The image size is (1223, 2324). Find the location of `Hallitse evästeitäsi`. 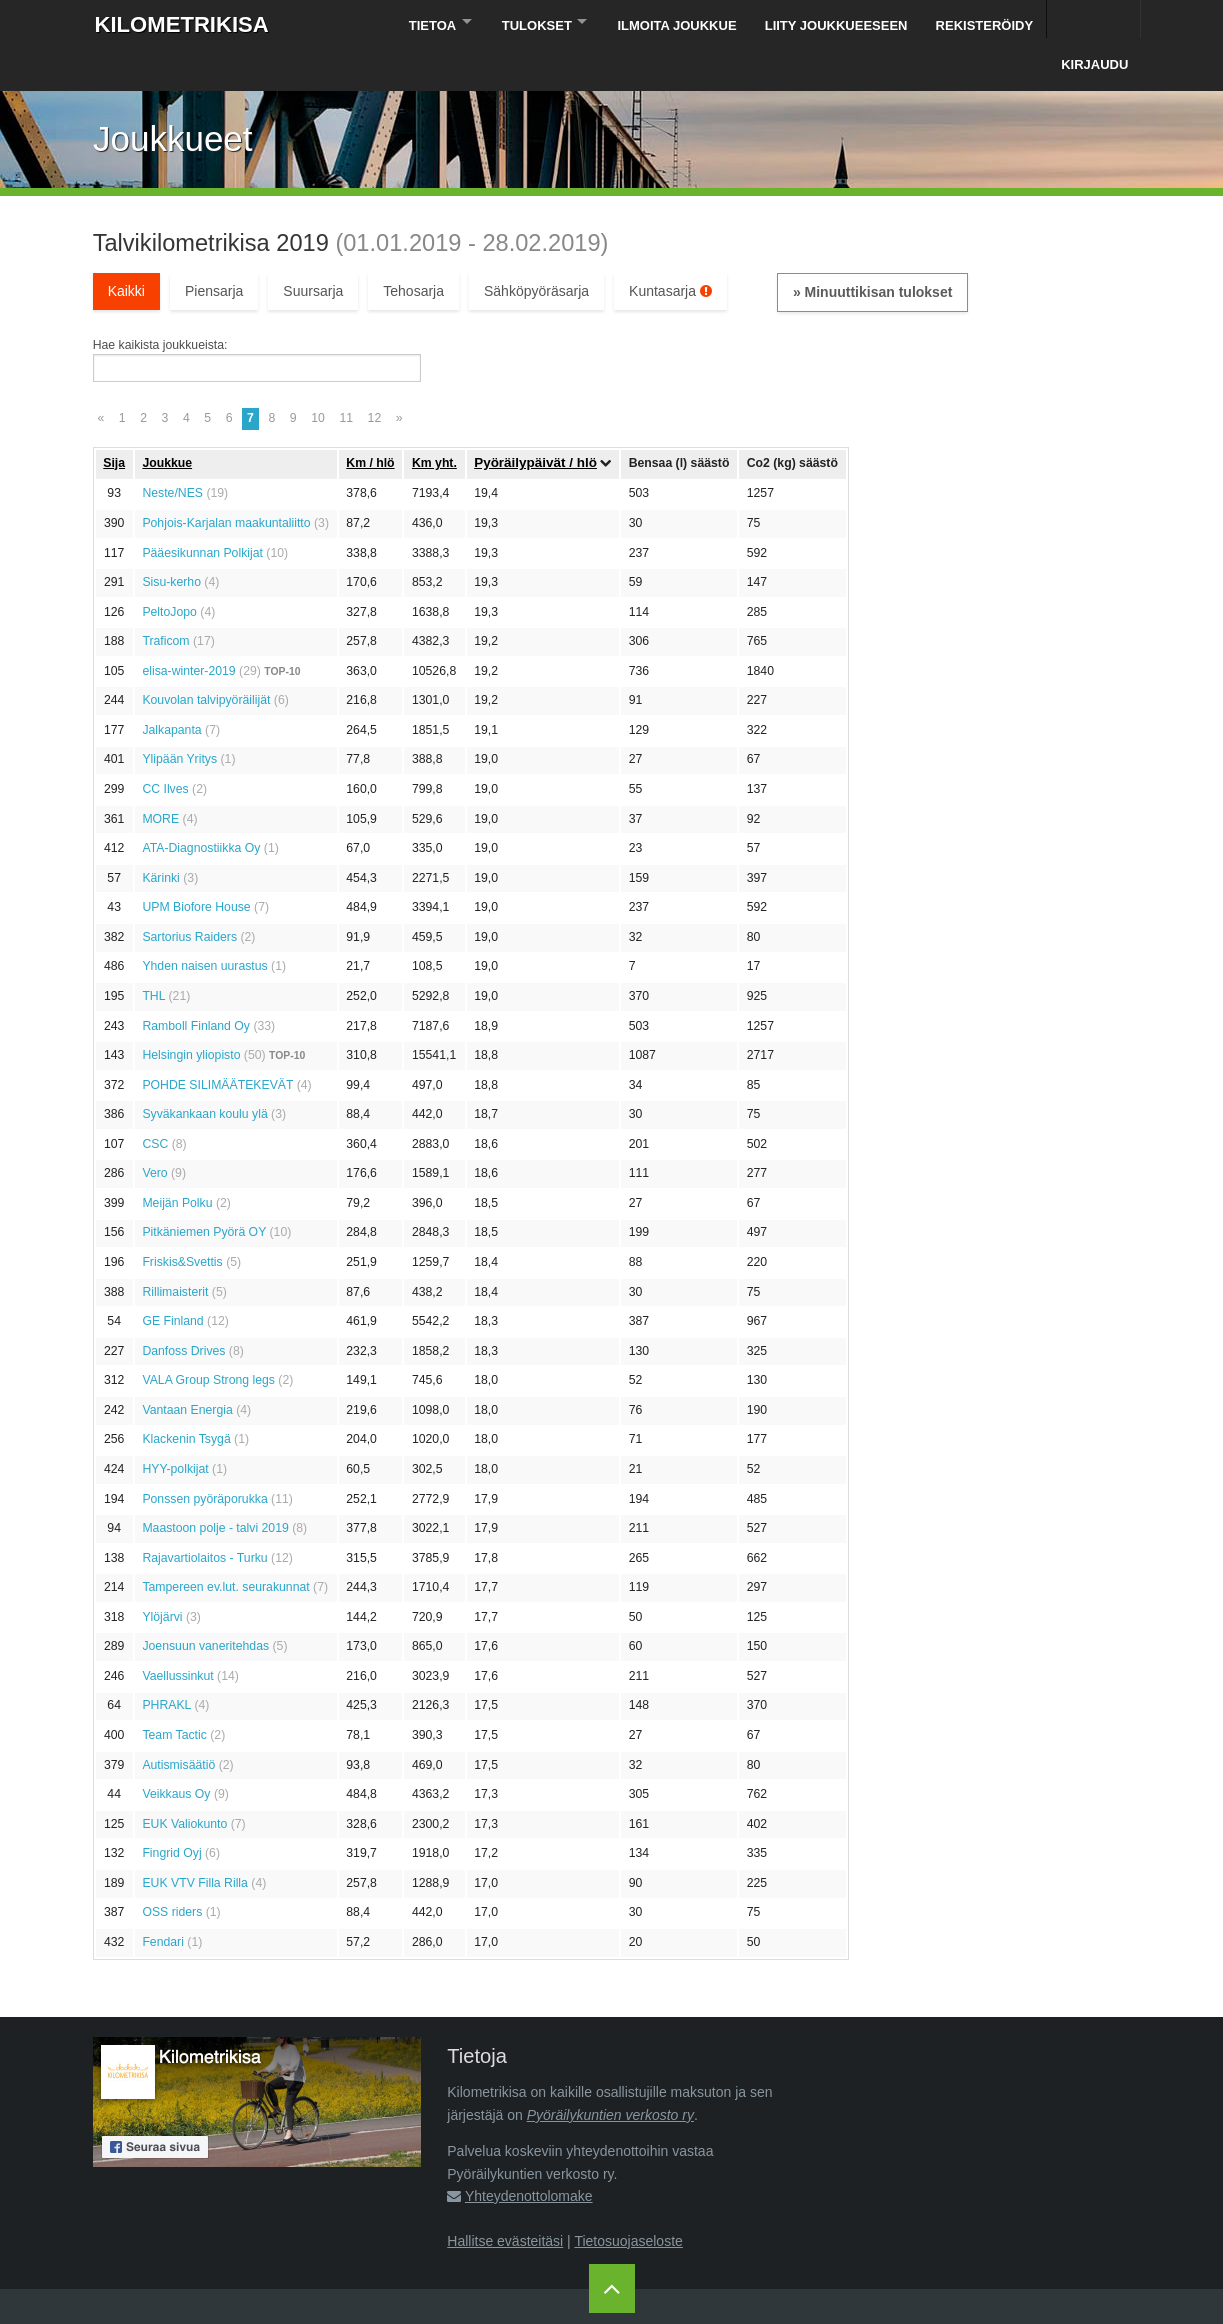

Hallitse evästeitäsi is located at coordinates (505, 2199).